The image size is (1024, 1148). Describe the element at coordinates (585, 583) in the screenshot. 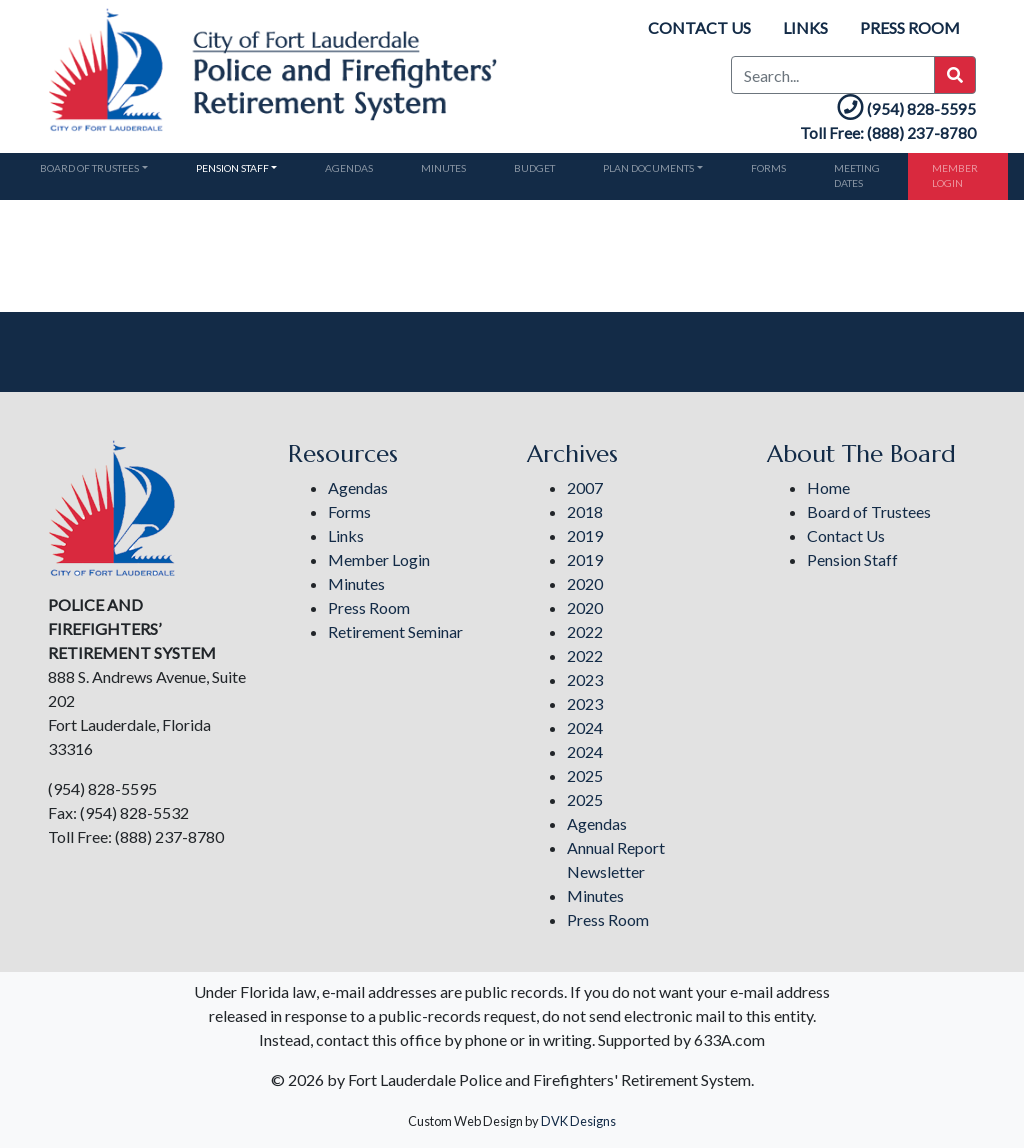

I see `2020` at that location.